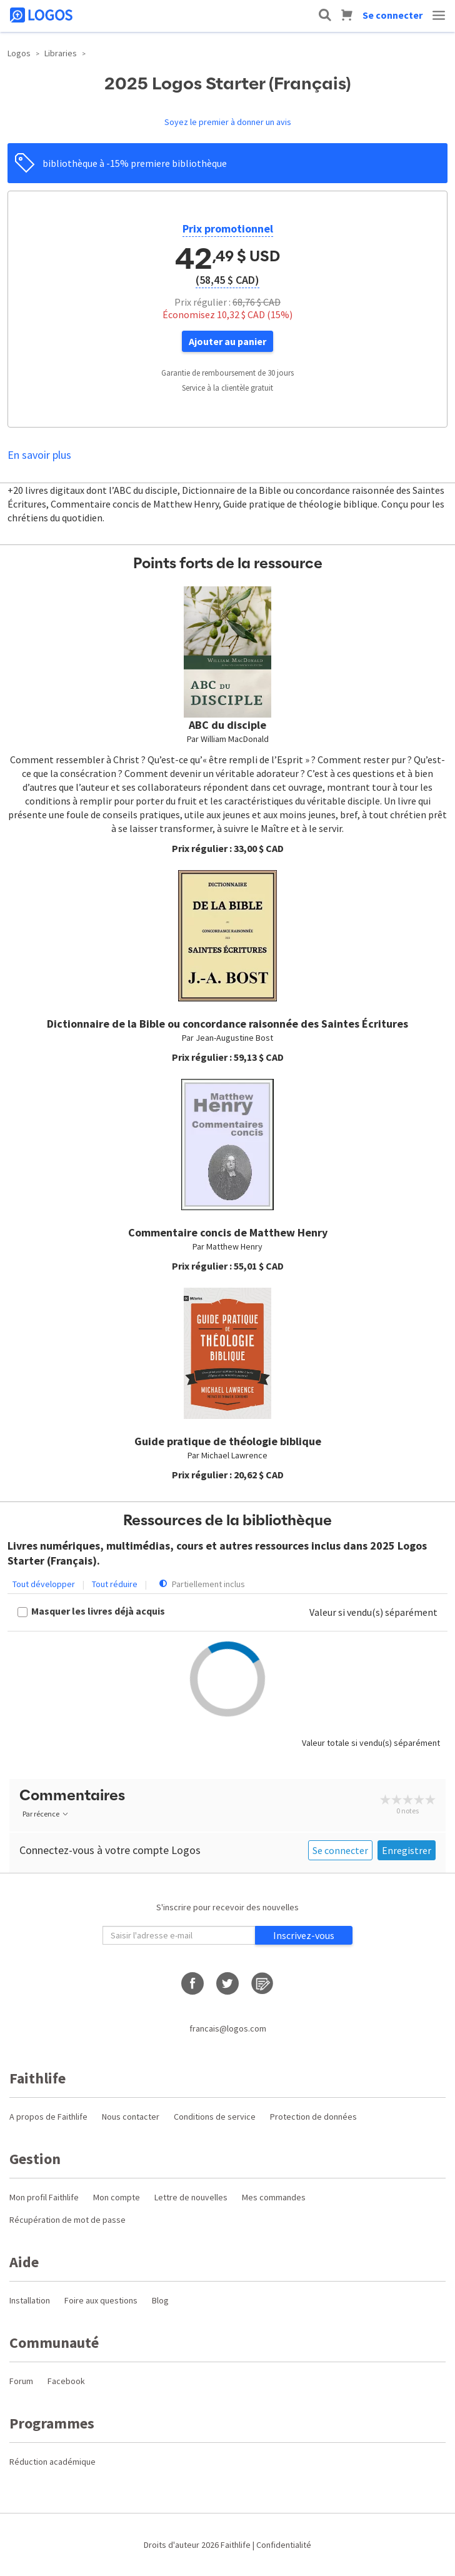 Image resolution: width=455 pixels, height=2576 pixels. I want to click on En savoir plus, so click(39, 455).